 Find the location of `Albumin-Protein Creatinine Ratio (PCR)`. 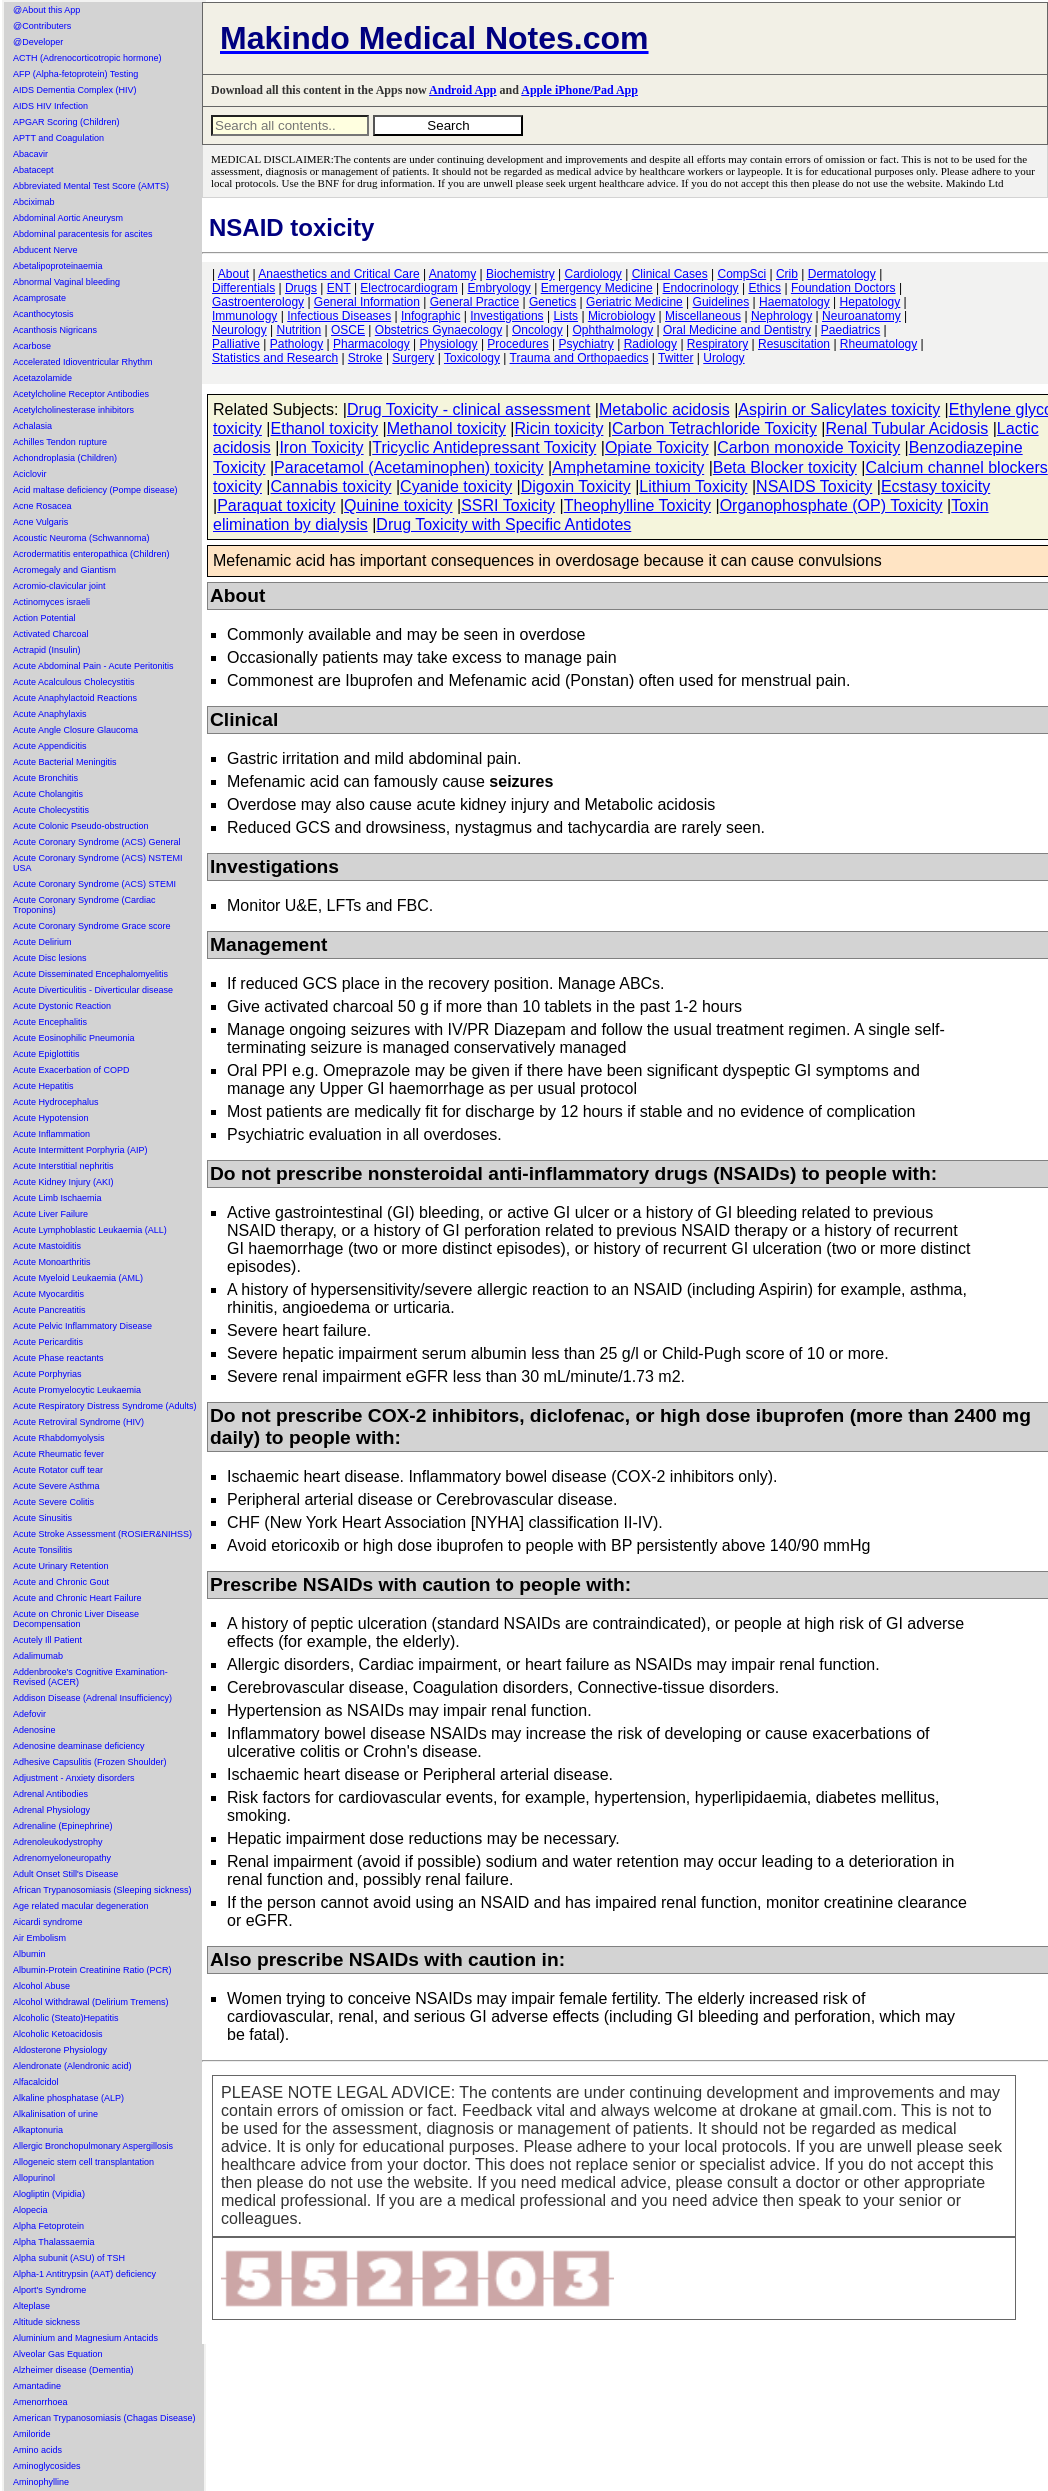

Albumin-Protein Creatinine Ratio (PCR) is located at coordinates (92, 1970).